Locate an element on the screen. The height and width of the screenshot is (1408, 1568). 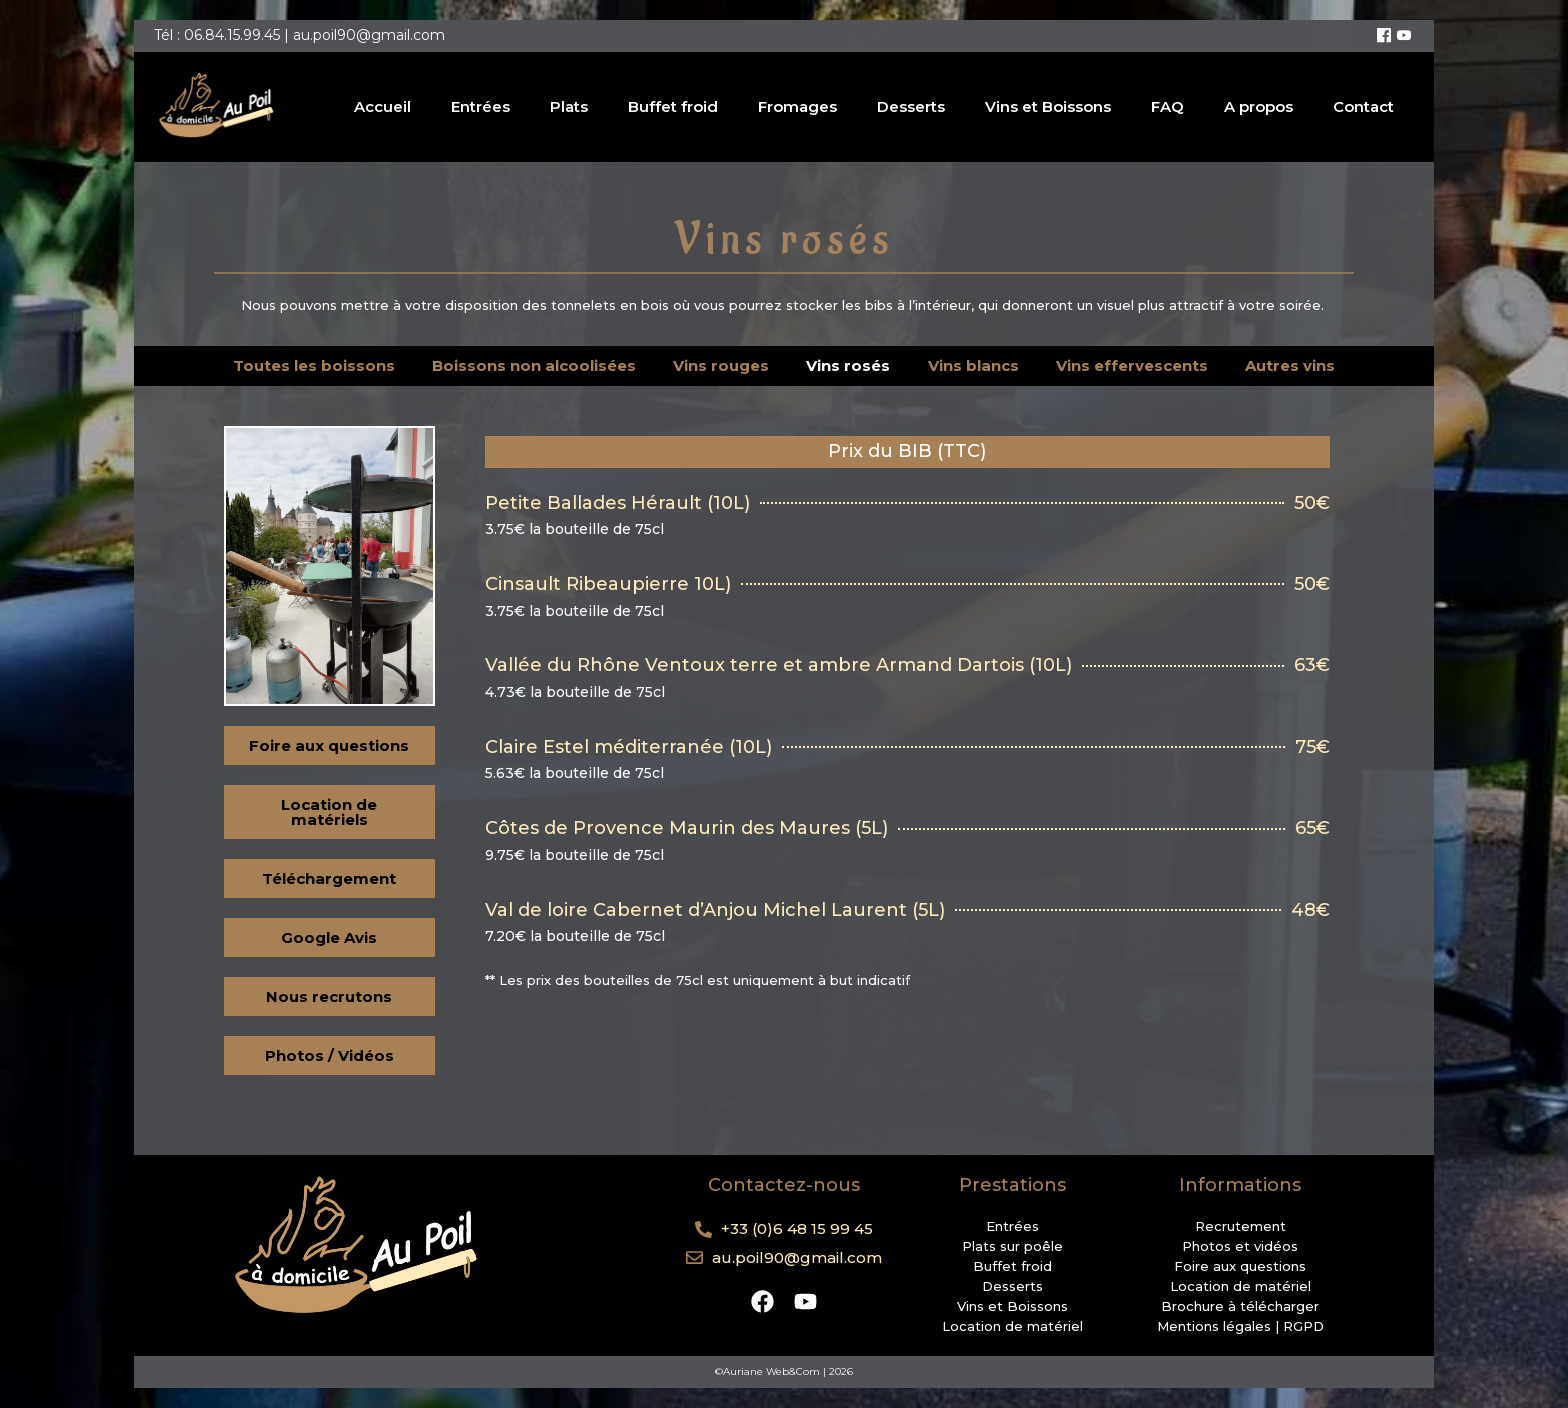
Toutes les boissons is located at coordinates (314, 365).